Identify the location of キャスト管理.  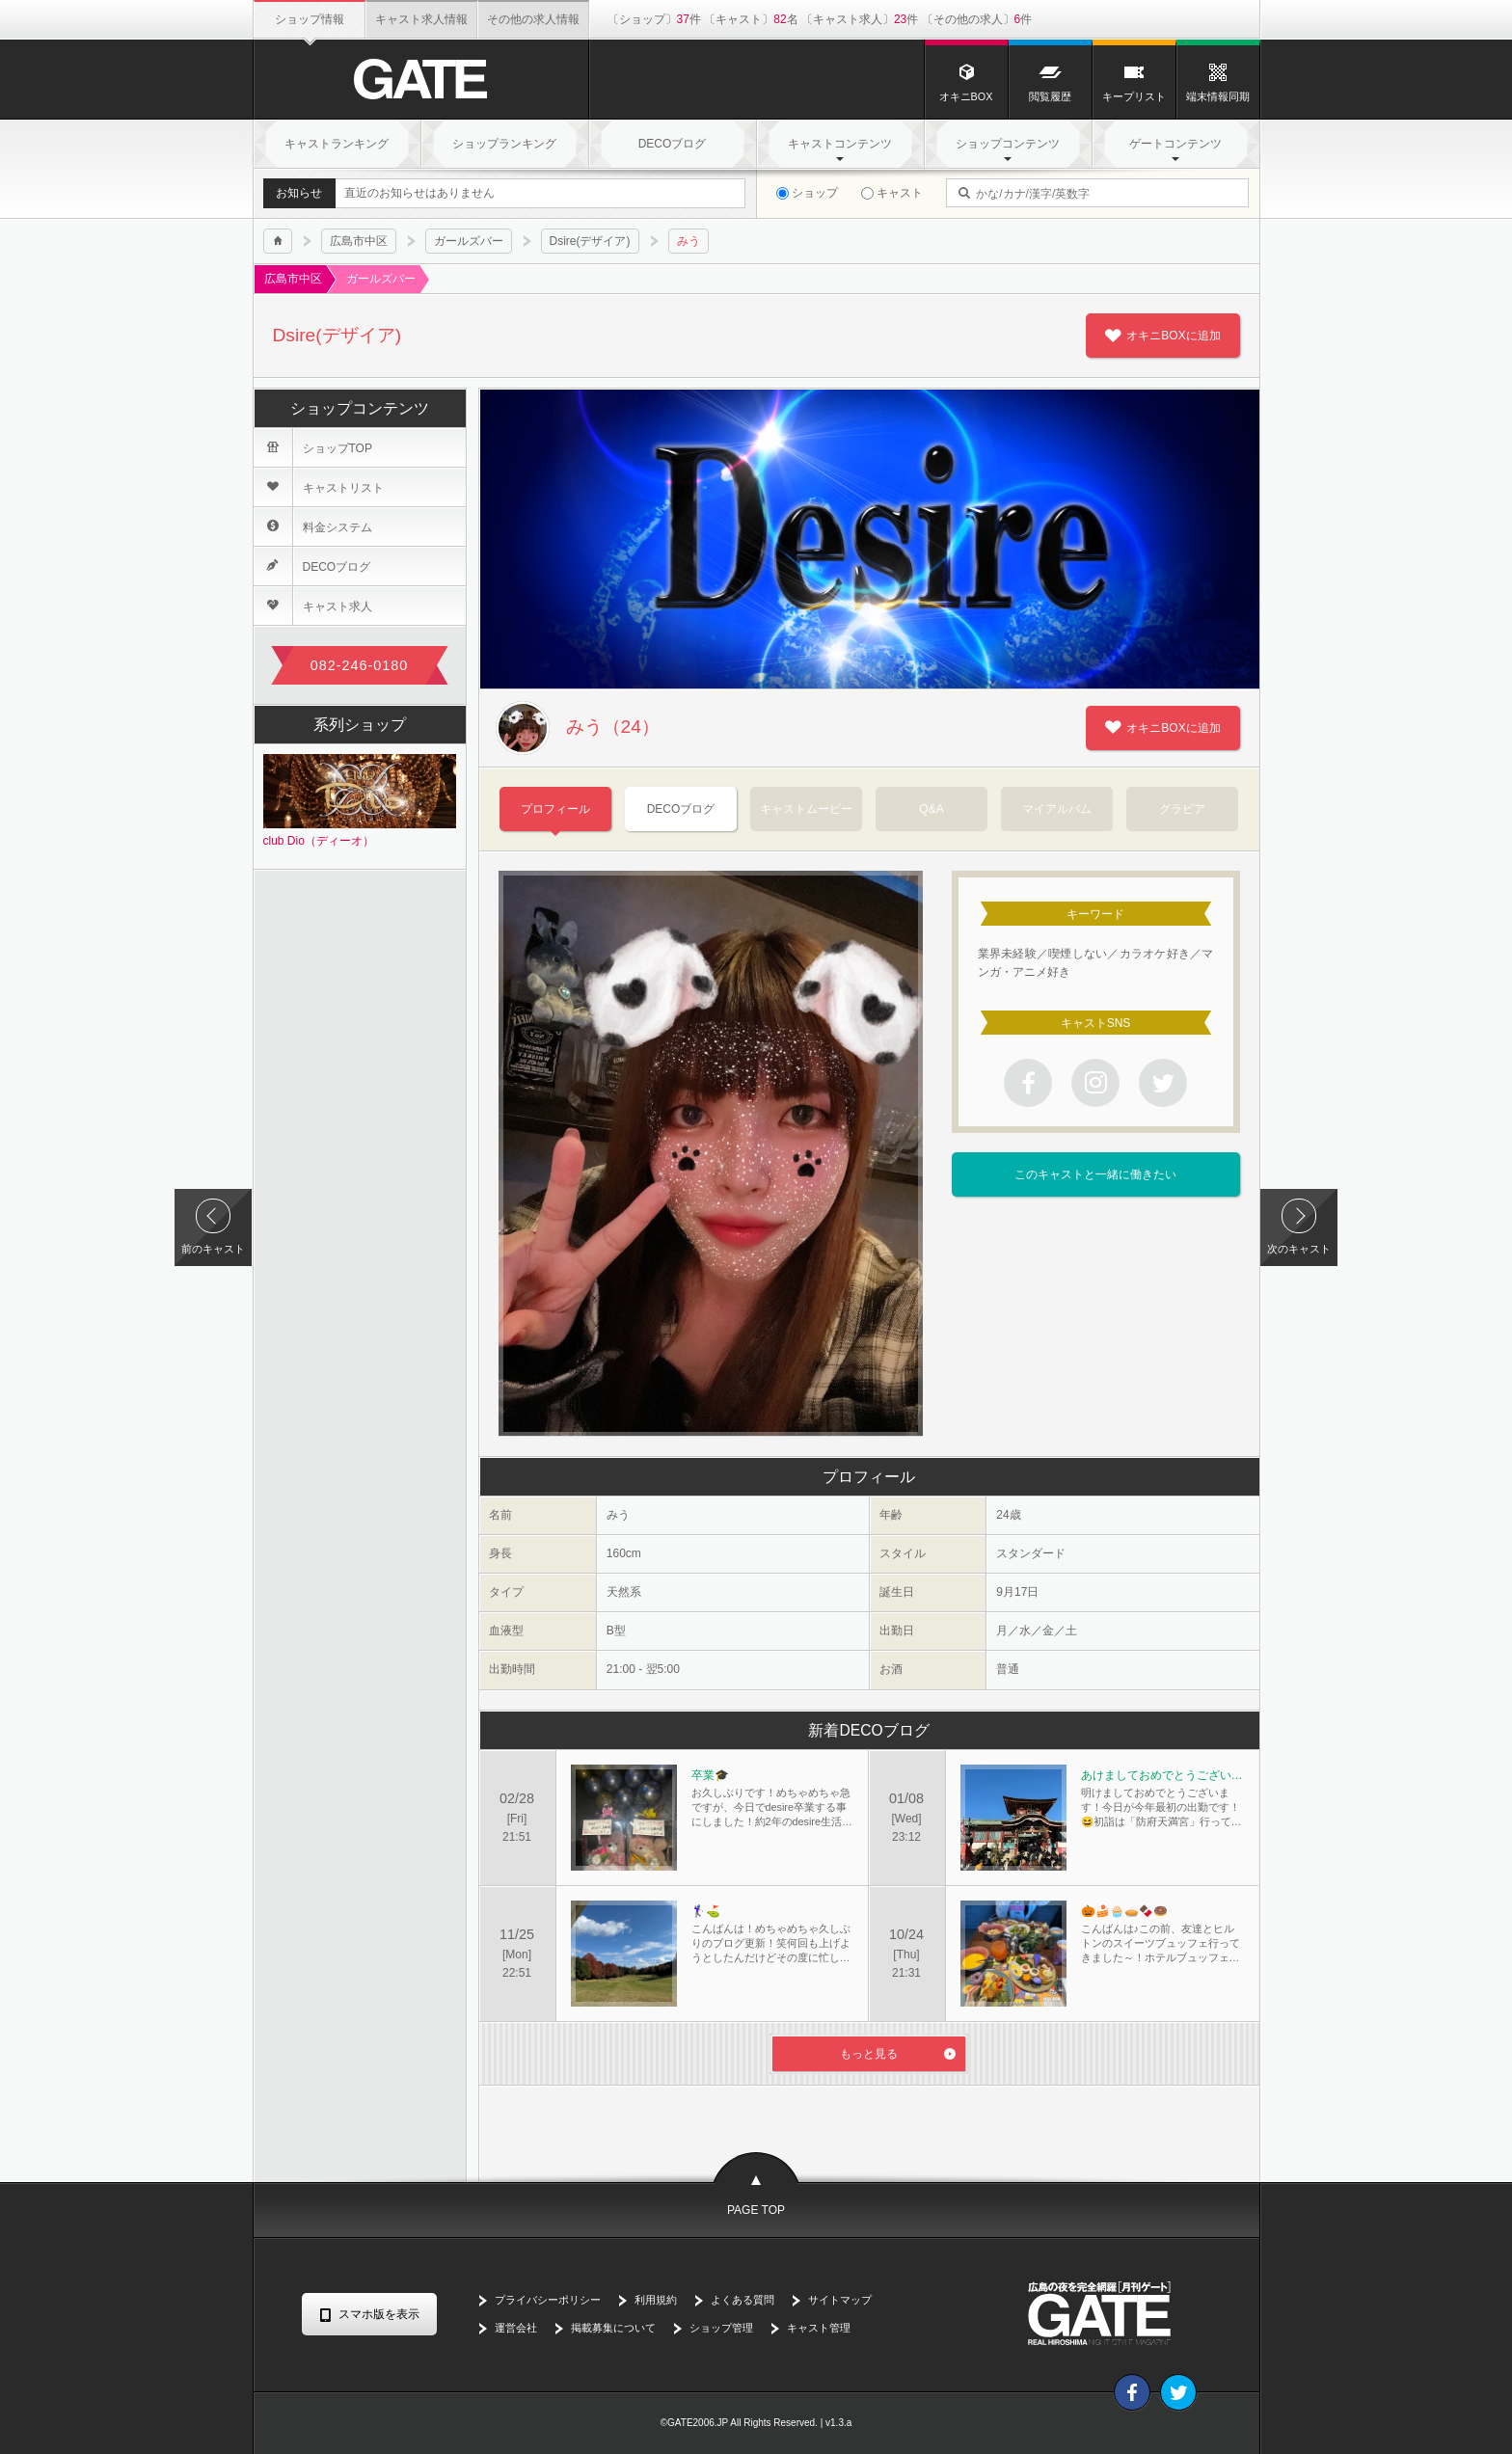
(818, 2327).